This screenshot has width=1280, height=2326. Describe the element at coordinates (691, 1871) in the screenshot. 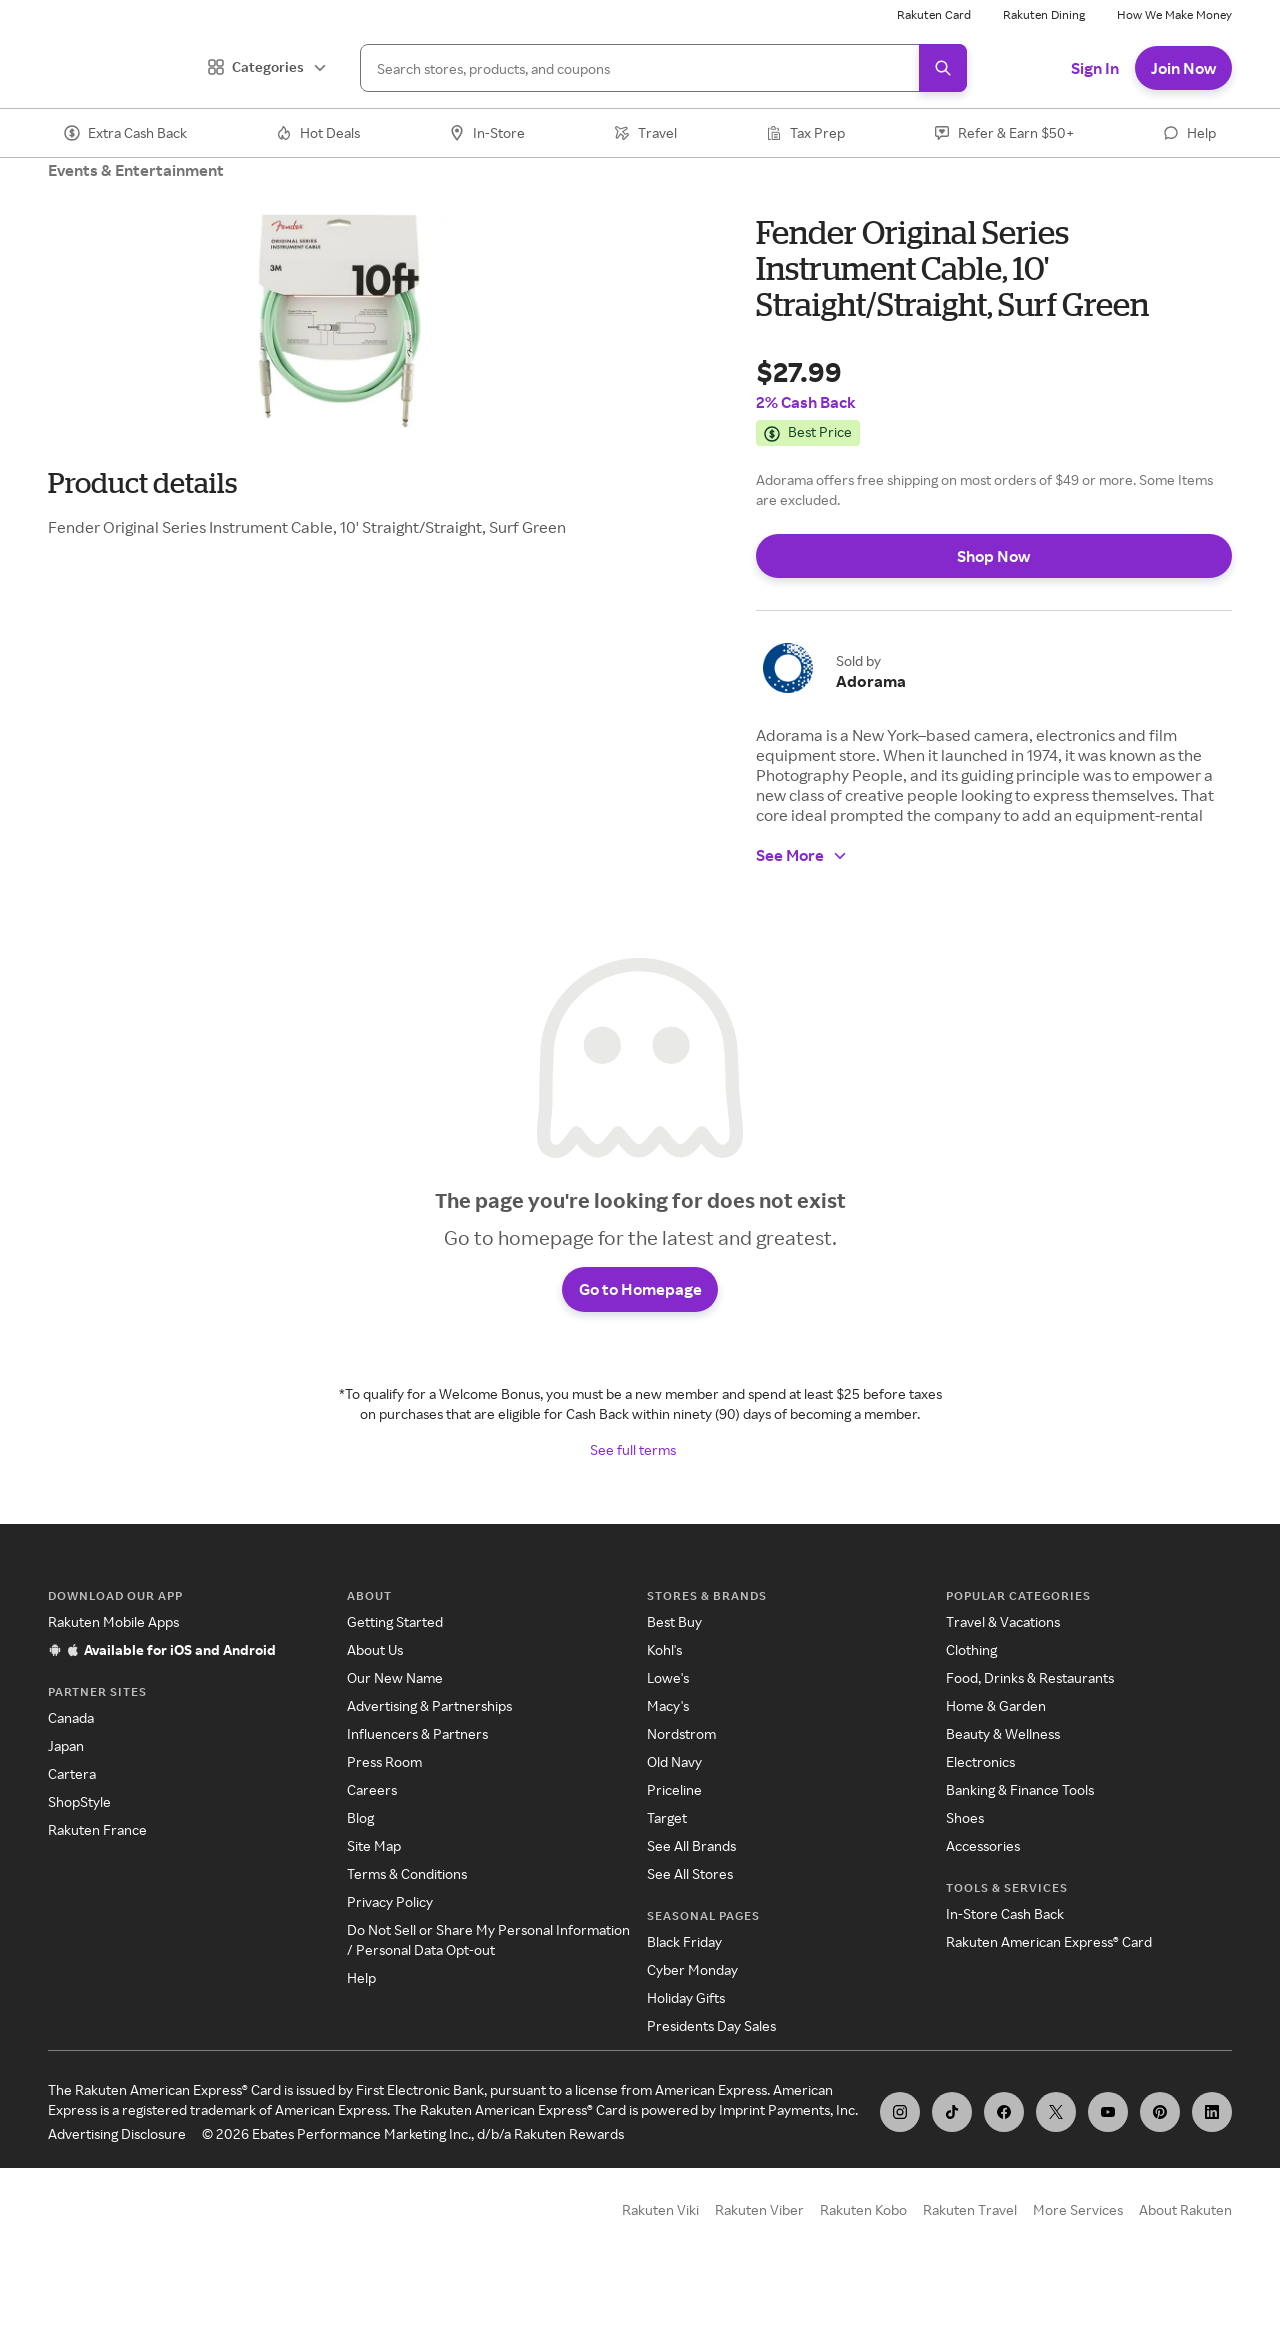

I see `See All Brands` at that location.